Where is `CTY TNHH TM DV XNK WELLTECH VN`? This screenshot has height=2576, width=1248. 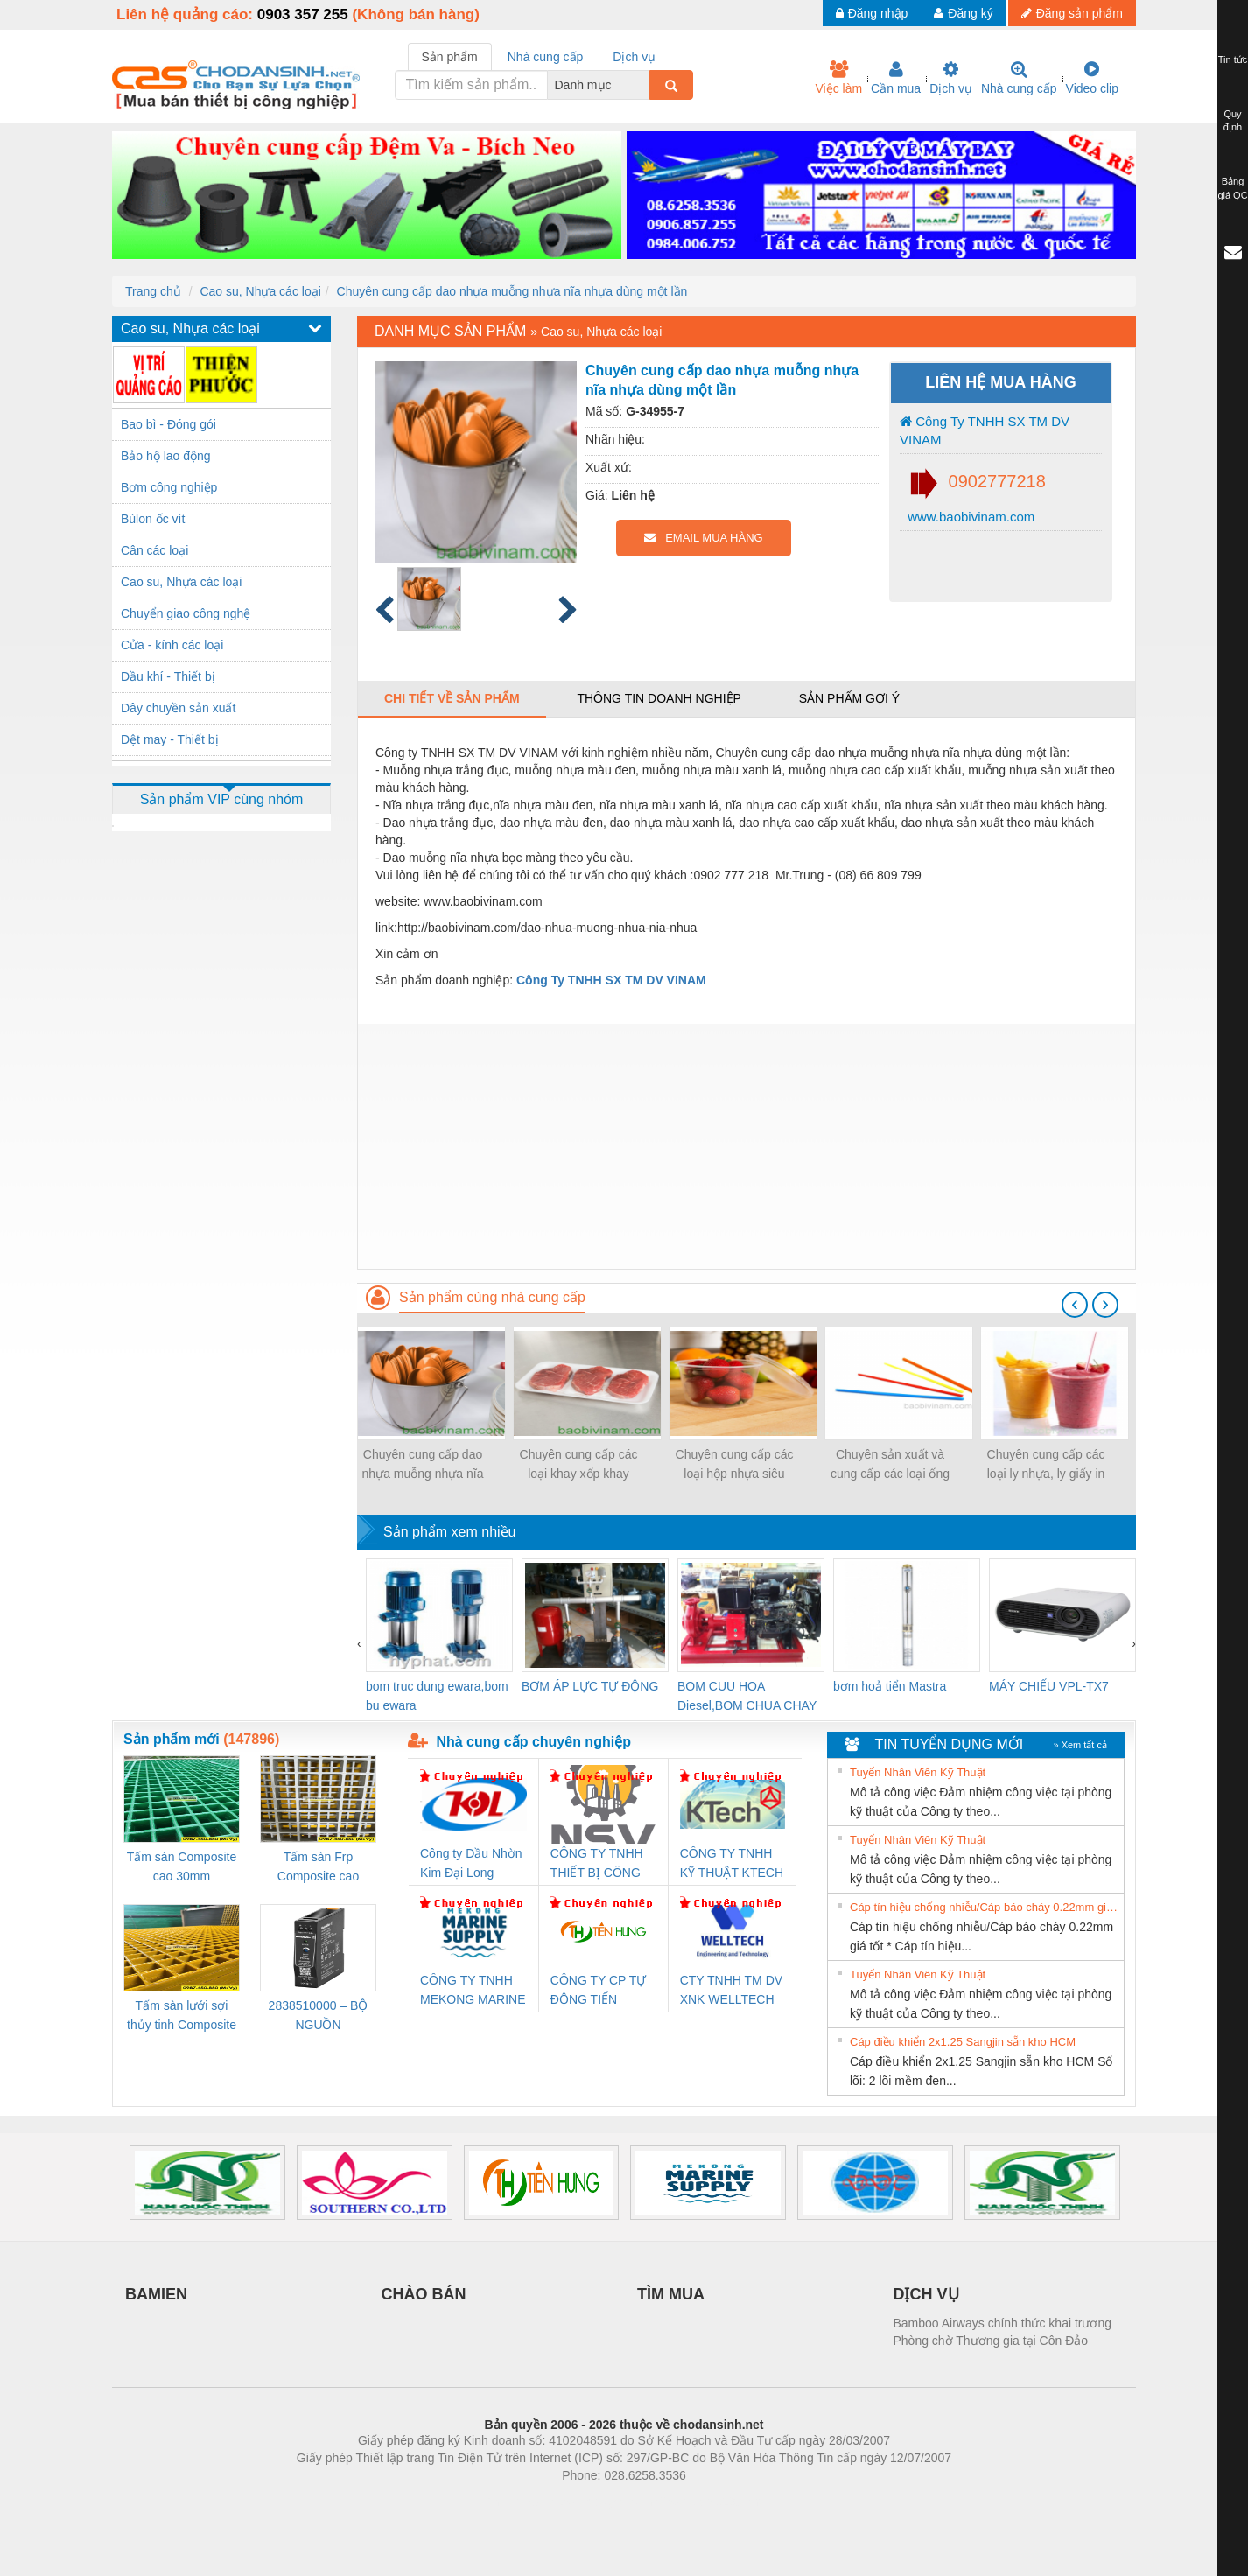
CTY TNHH TM DV XNK WELLTECH VN is located at coordinates (731, 1991).